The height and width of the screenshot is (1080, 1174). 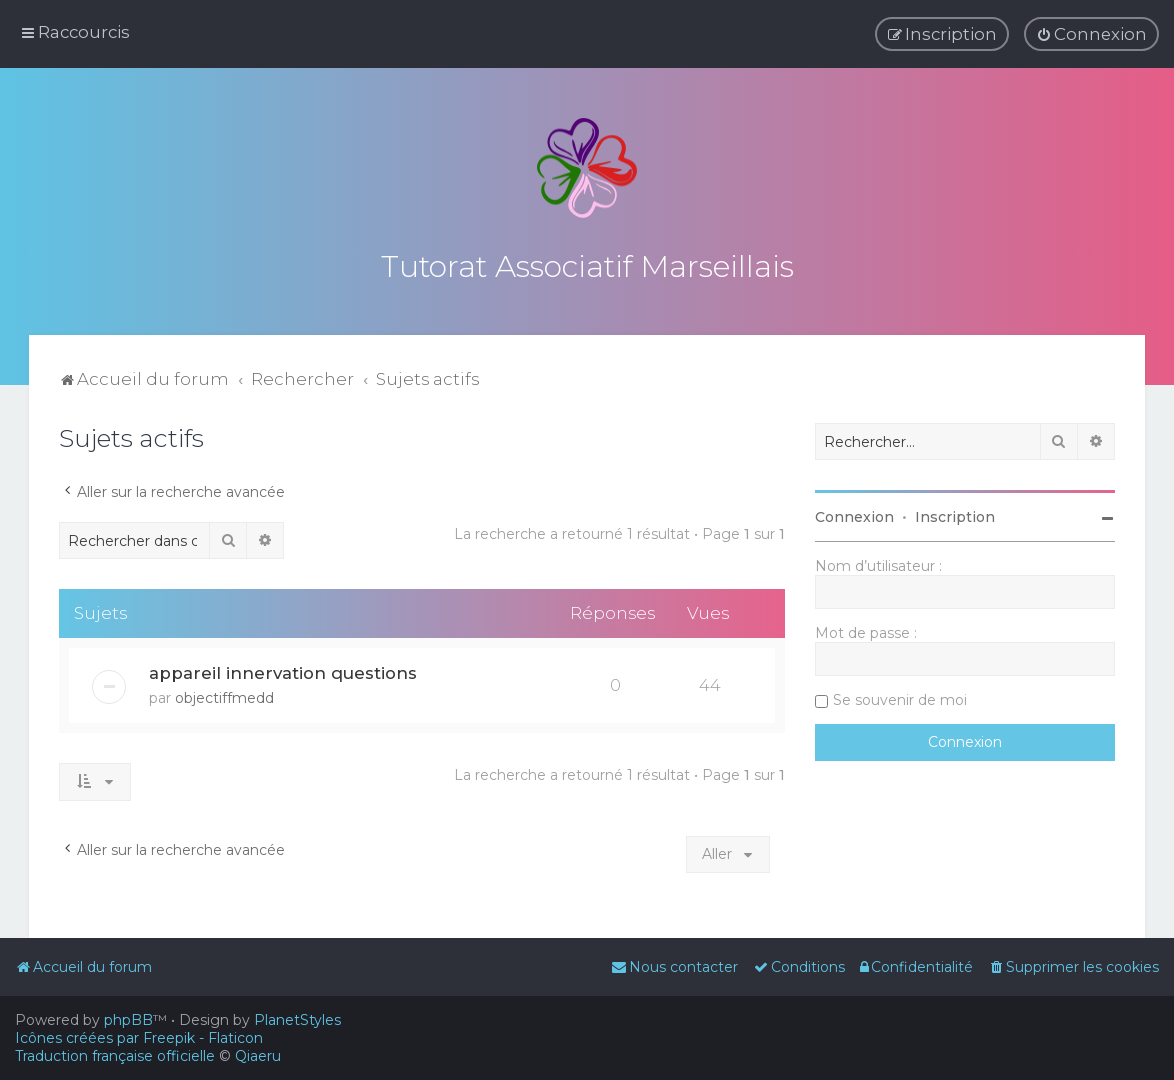 What do you see at coordinates (955, 511) in the screenshot?
I see `Inscription` at bounding box center [955, 511].